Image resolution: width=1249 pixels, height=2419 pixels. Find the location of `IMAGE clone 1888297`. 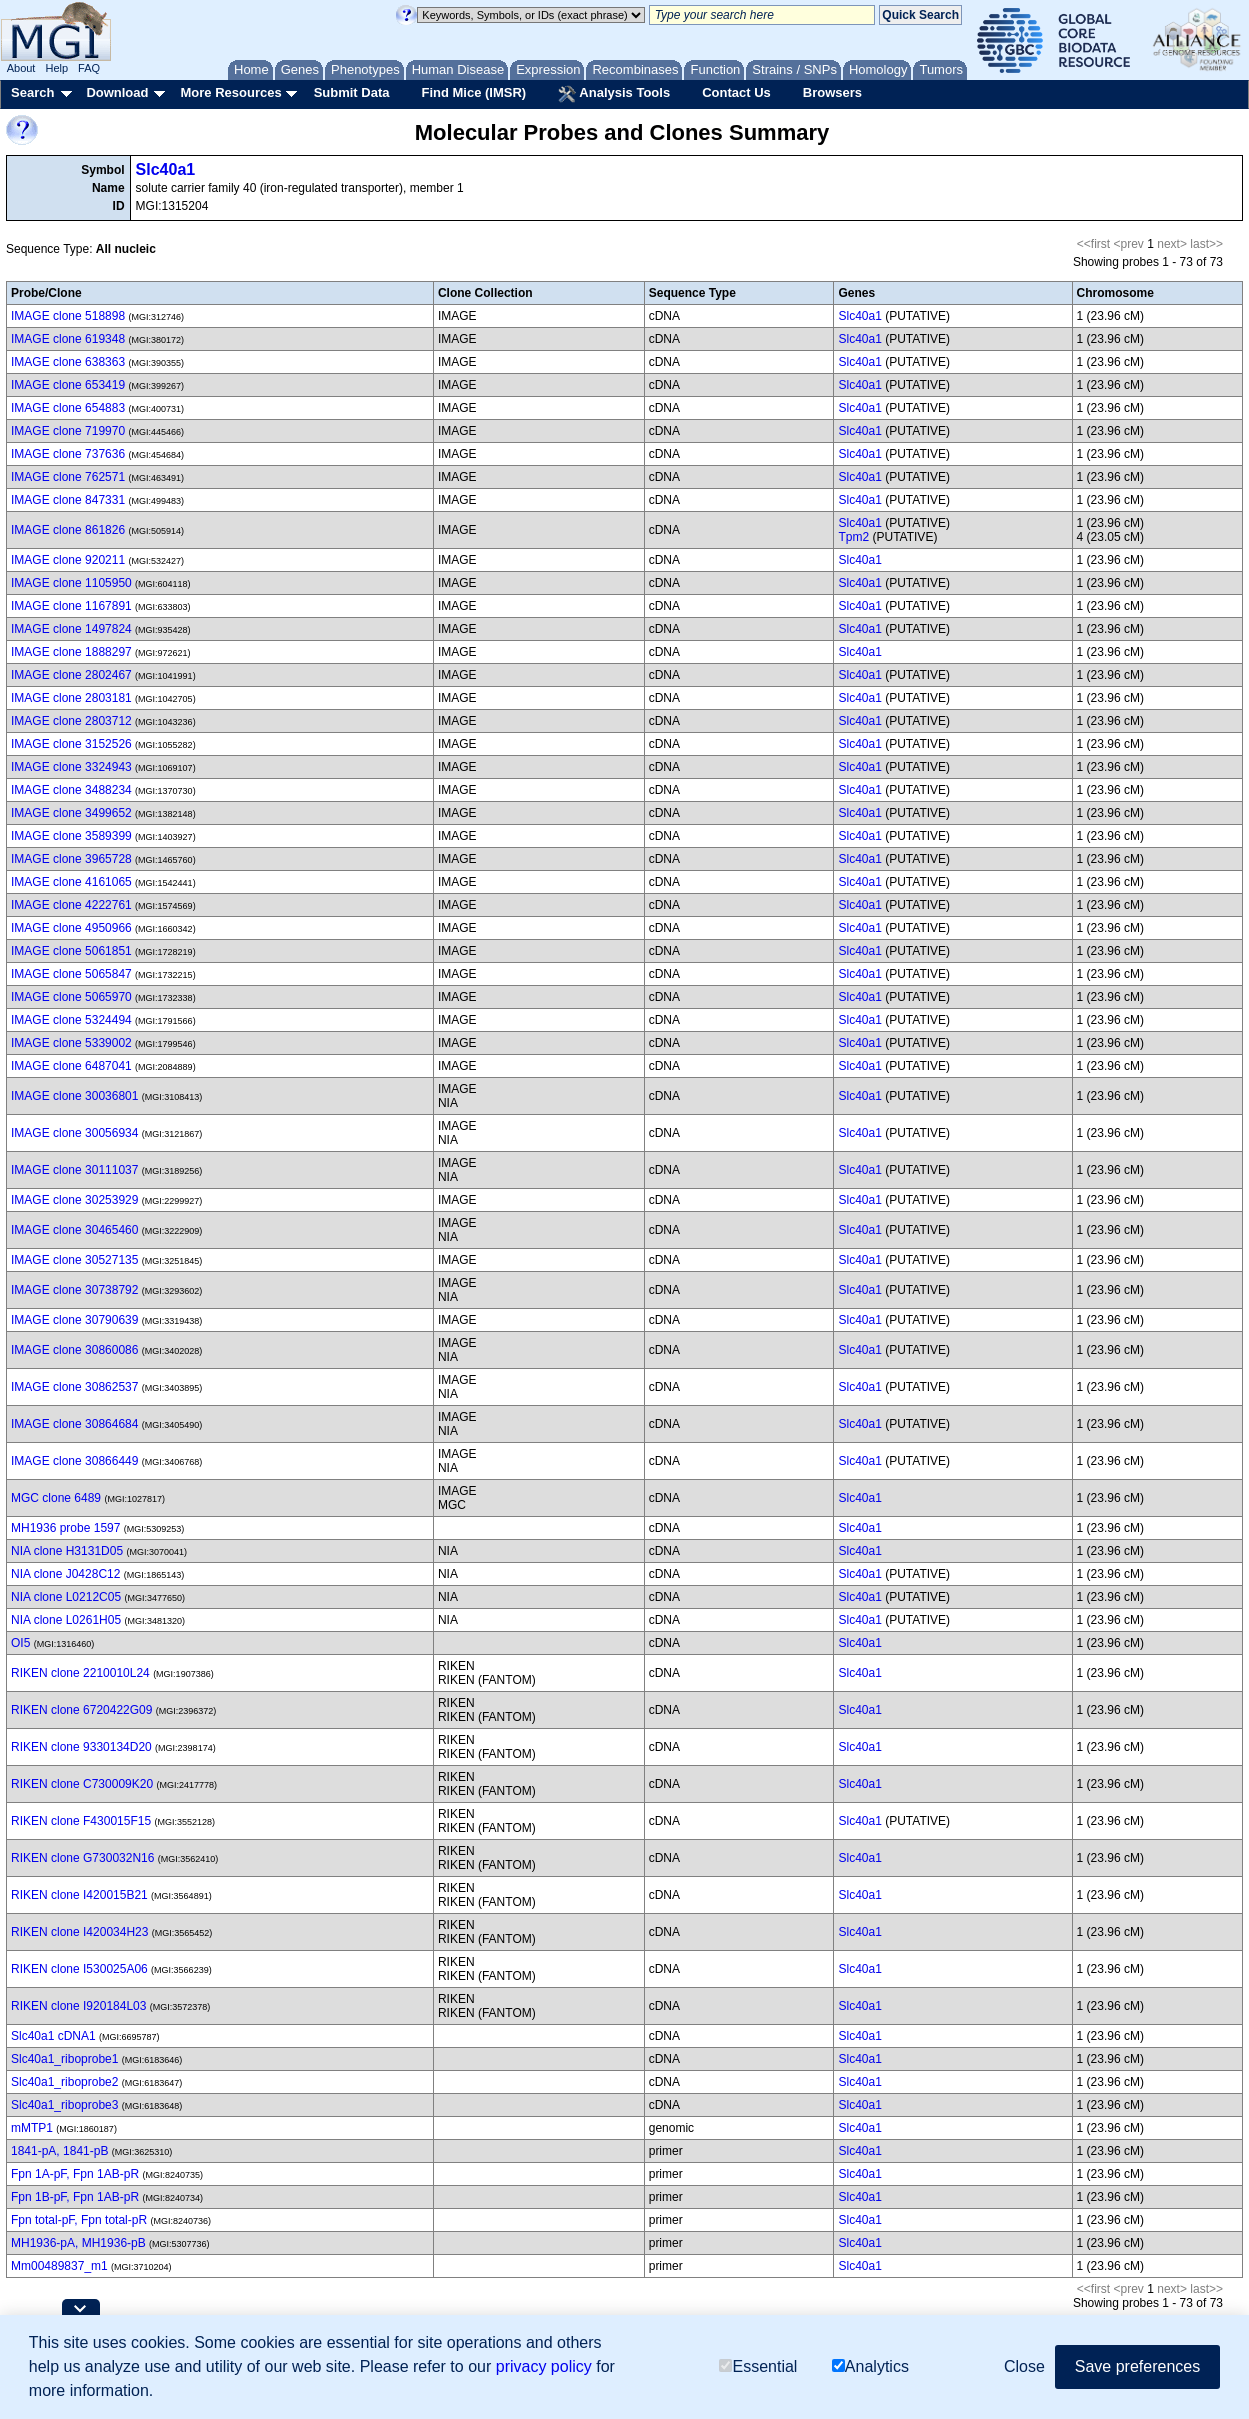

IMAGE clone 1888297 is located at coordinates (71, 652).